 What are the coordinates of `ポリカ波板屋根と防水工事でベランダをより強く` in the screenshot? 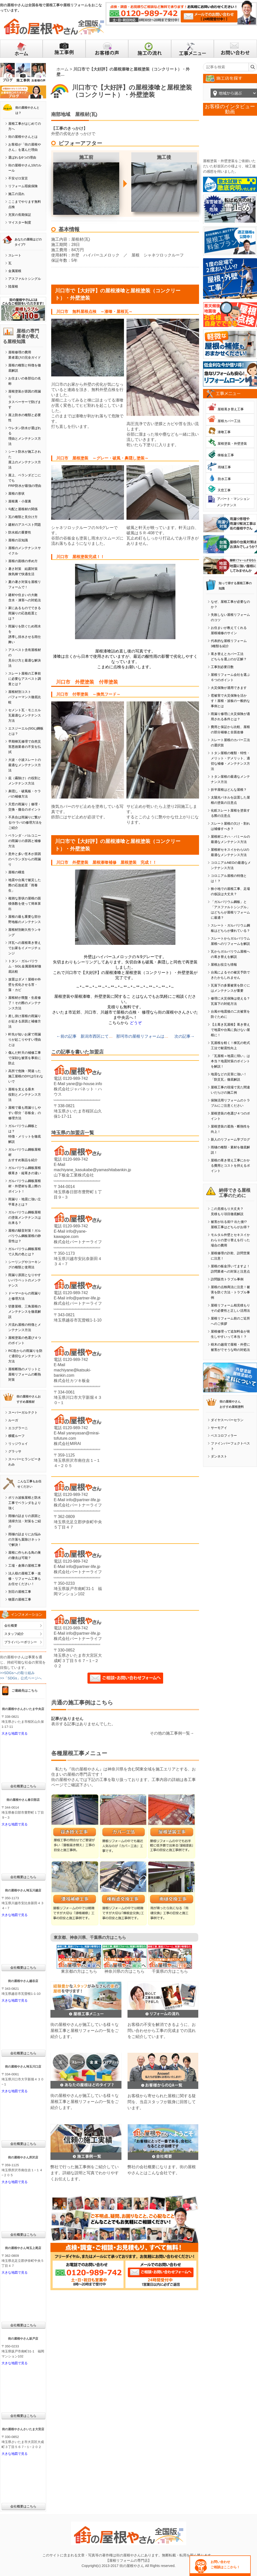 It's located at (24, 1503).